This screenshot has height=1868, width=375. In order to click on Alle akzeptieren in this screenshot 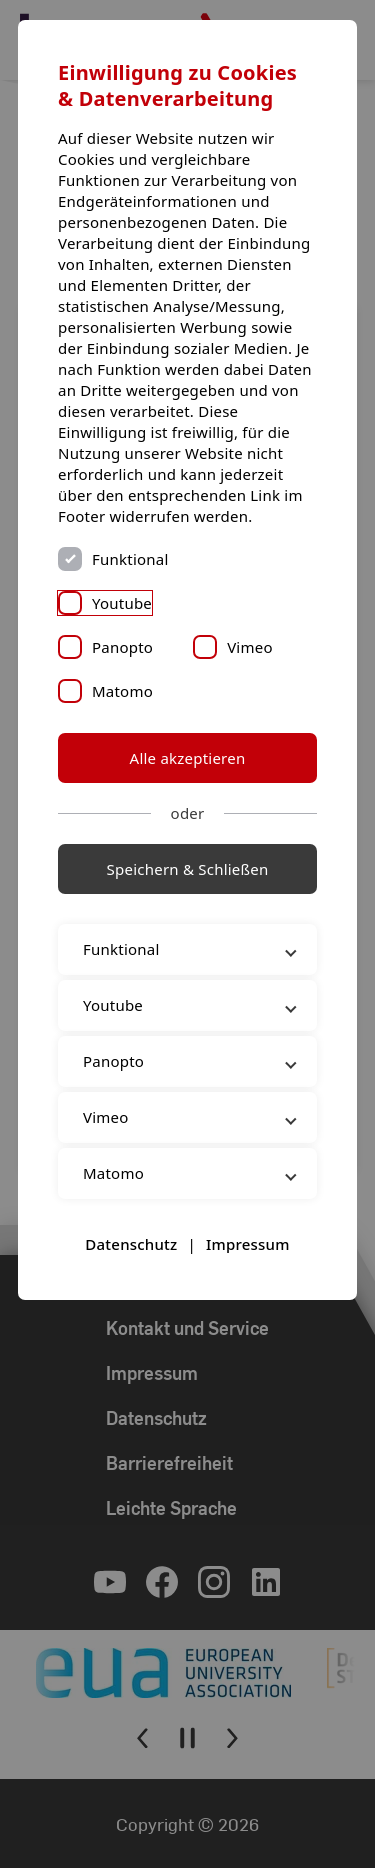, I will do `click(188, 758)`.